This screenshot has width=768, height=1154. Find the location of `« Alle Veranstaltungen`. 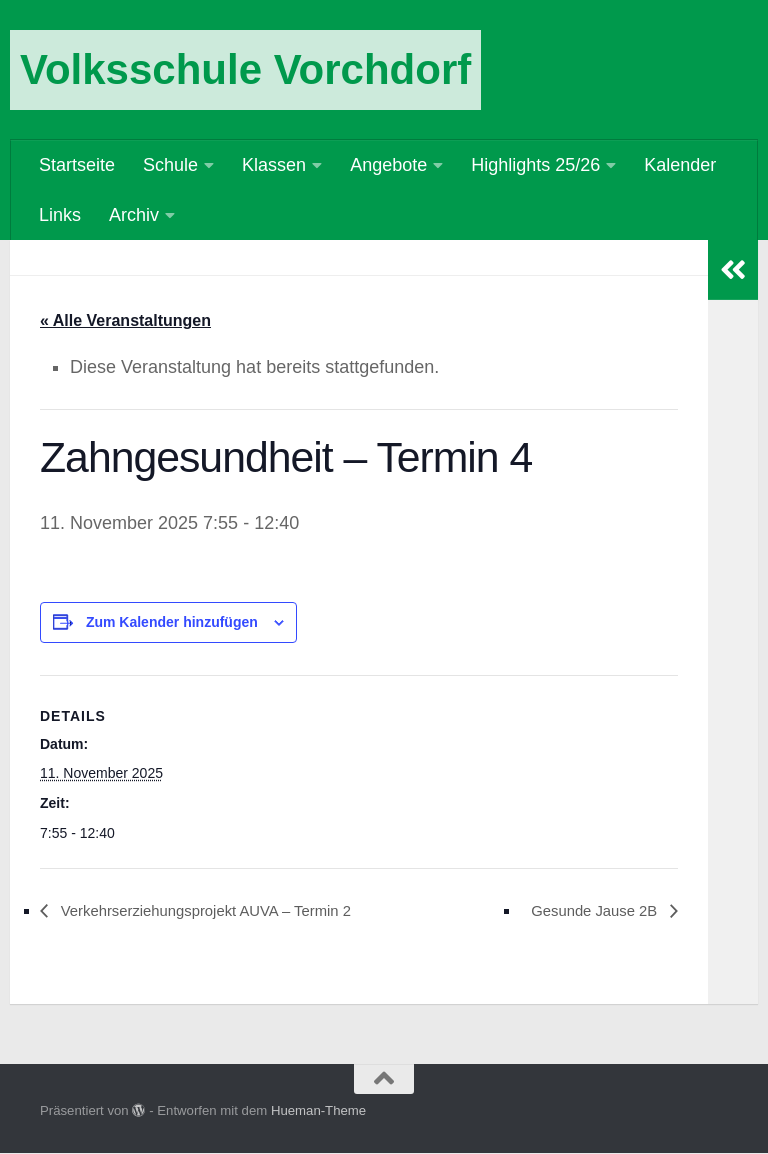

« Alle Veranstaltungen is located at coordinates (125, 320).